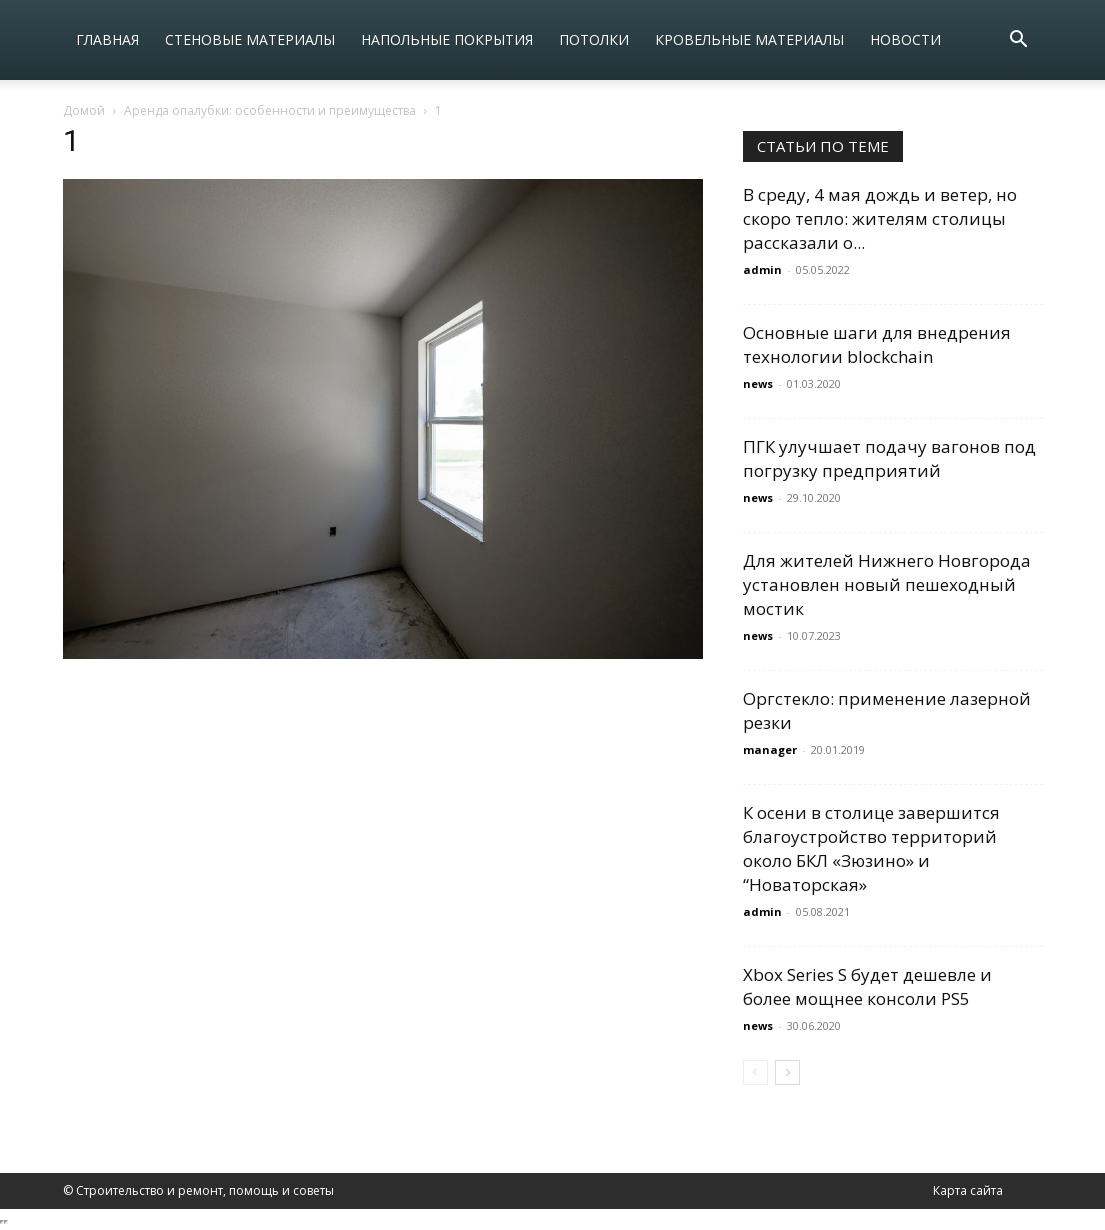 The image size is (1105, 1230). I want to click on Аренда опалубки: особенности и преимущества, so click(270, 110).